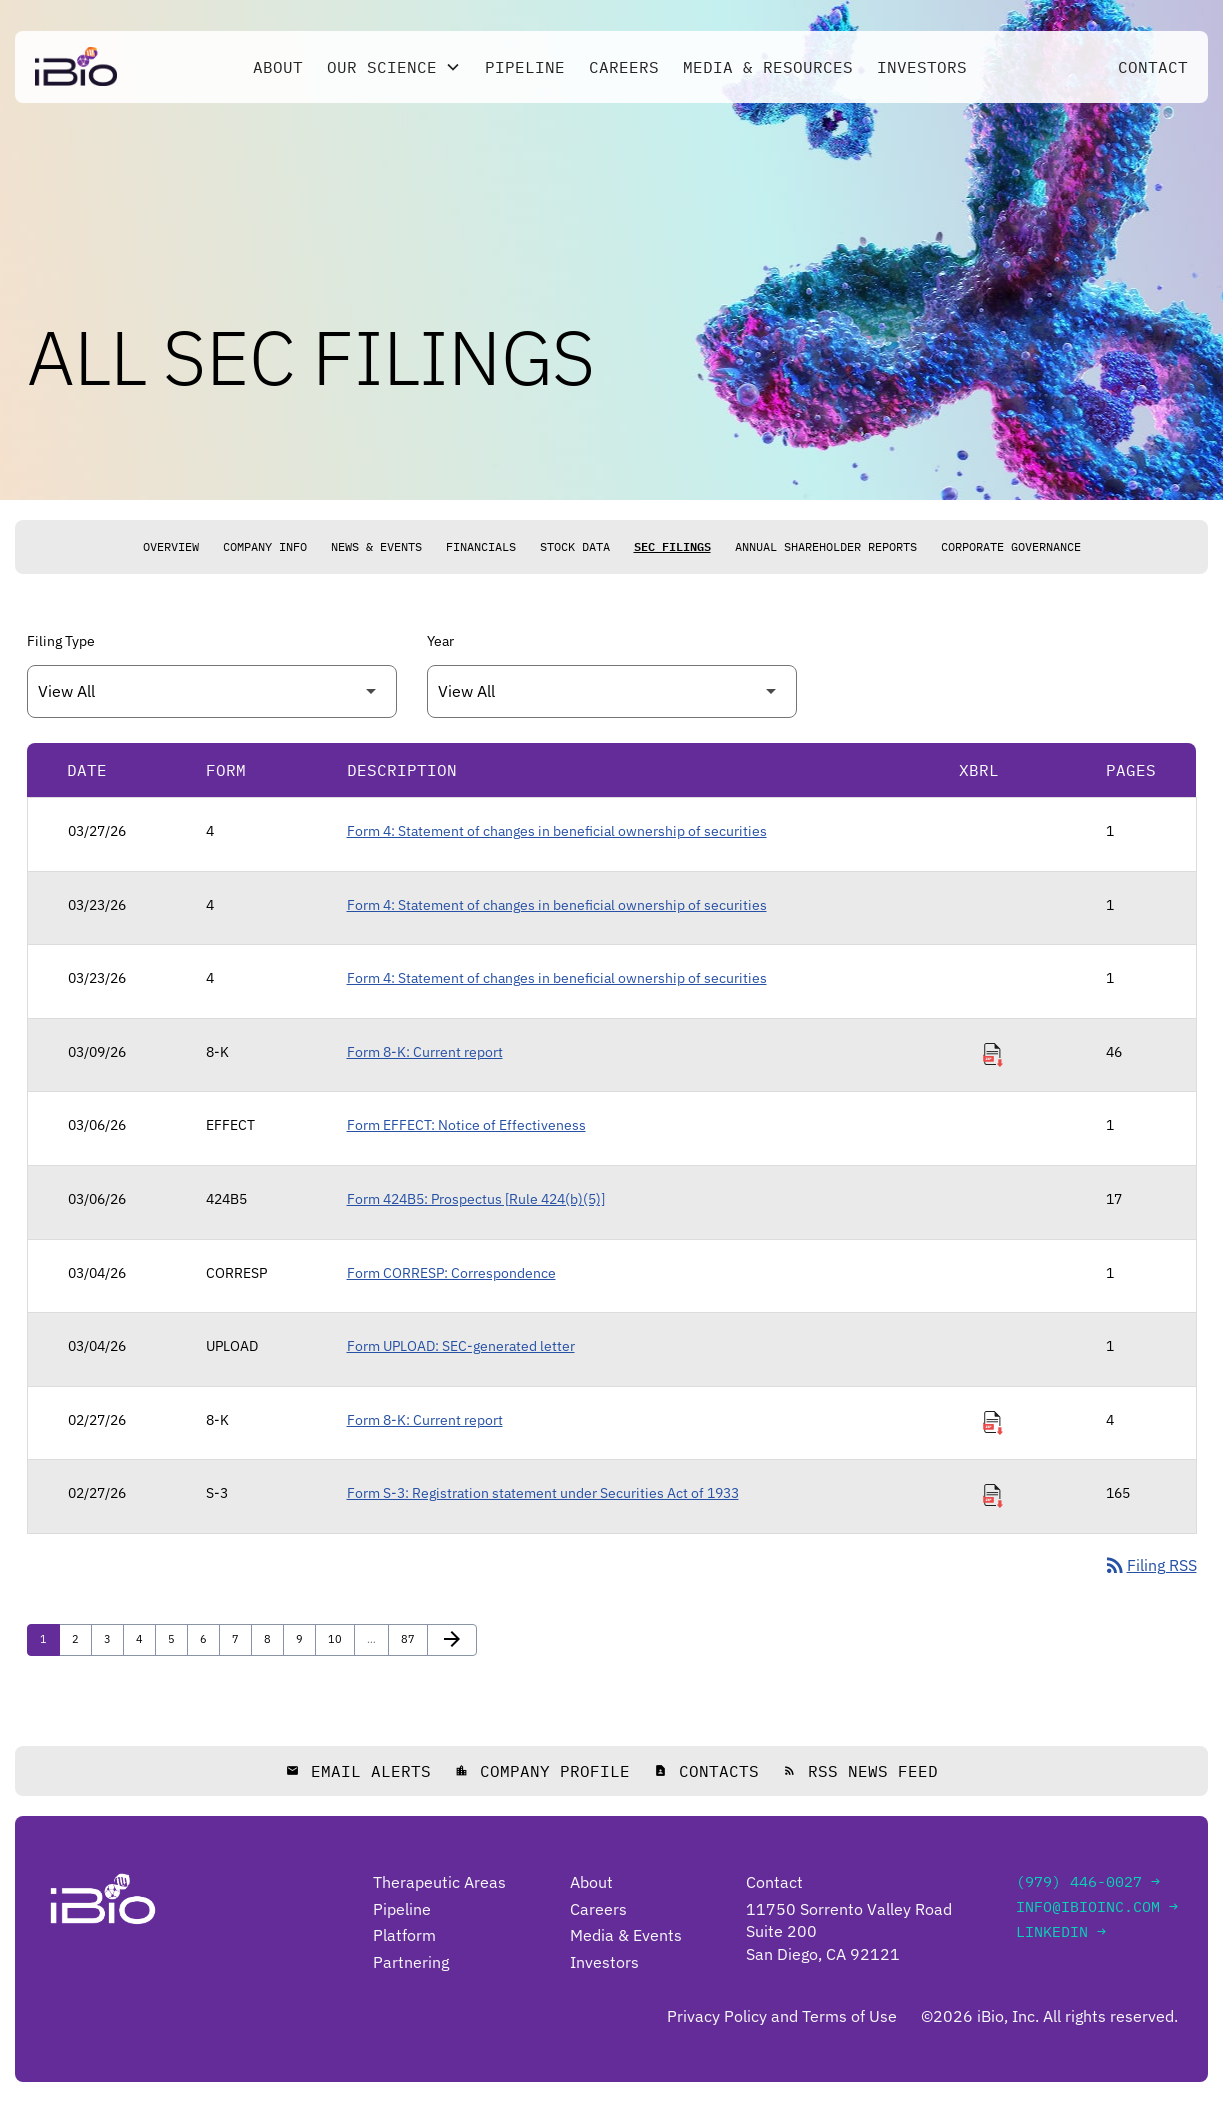 The image size is (1223, 2102). I want to click on LinkedIn →, so click(1061, 1931).